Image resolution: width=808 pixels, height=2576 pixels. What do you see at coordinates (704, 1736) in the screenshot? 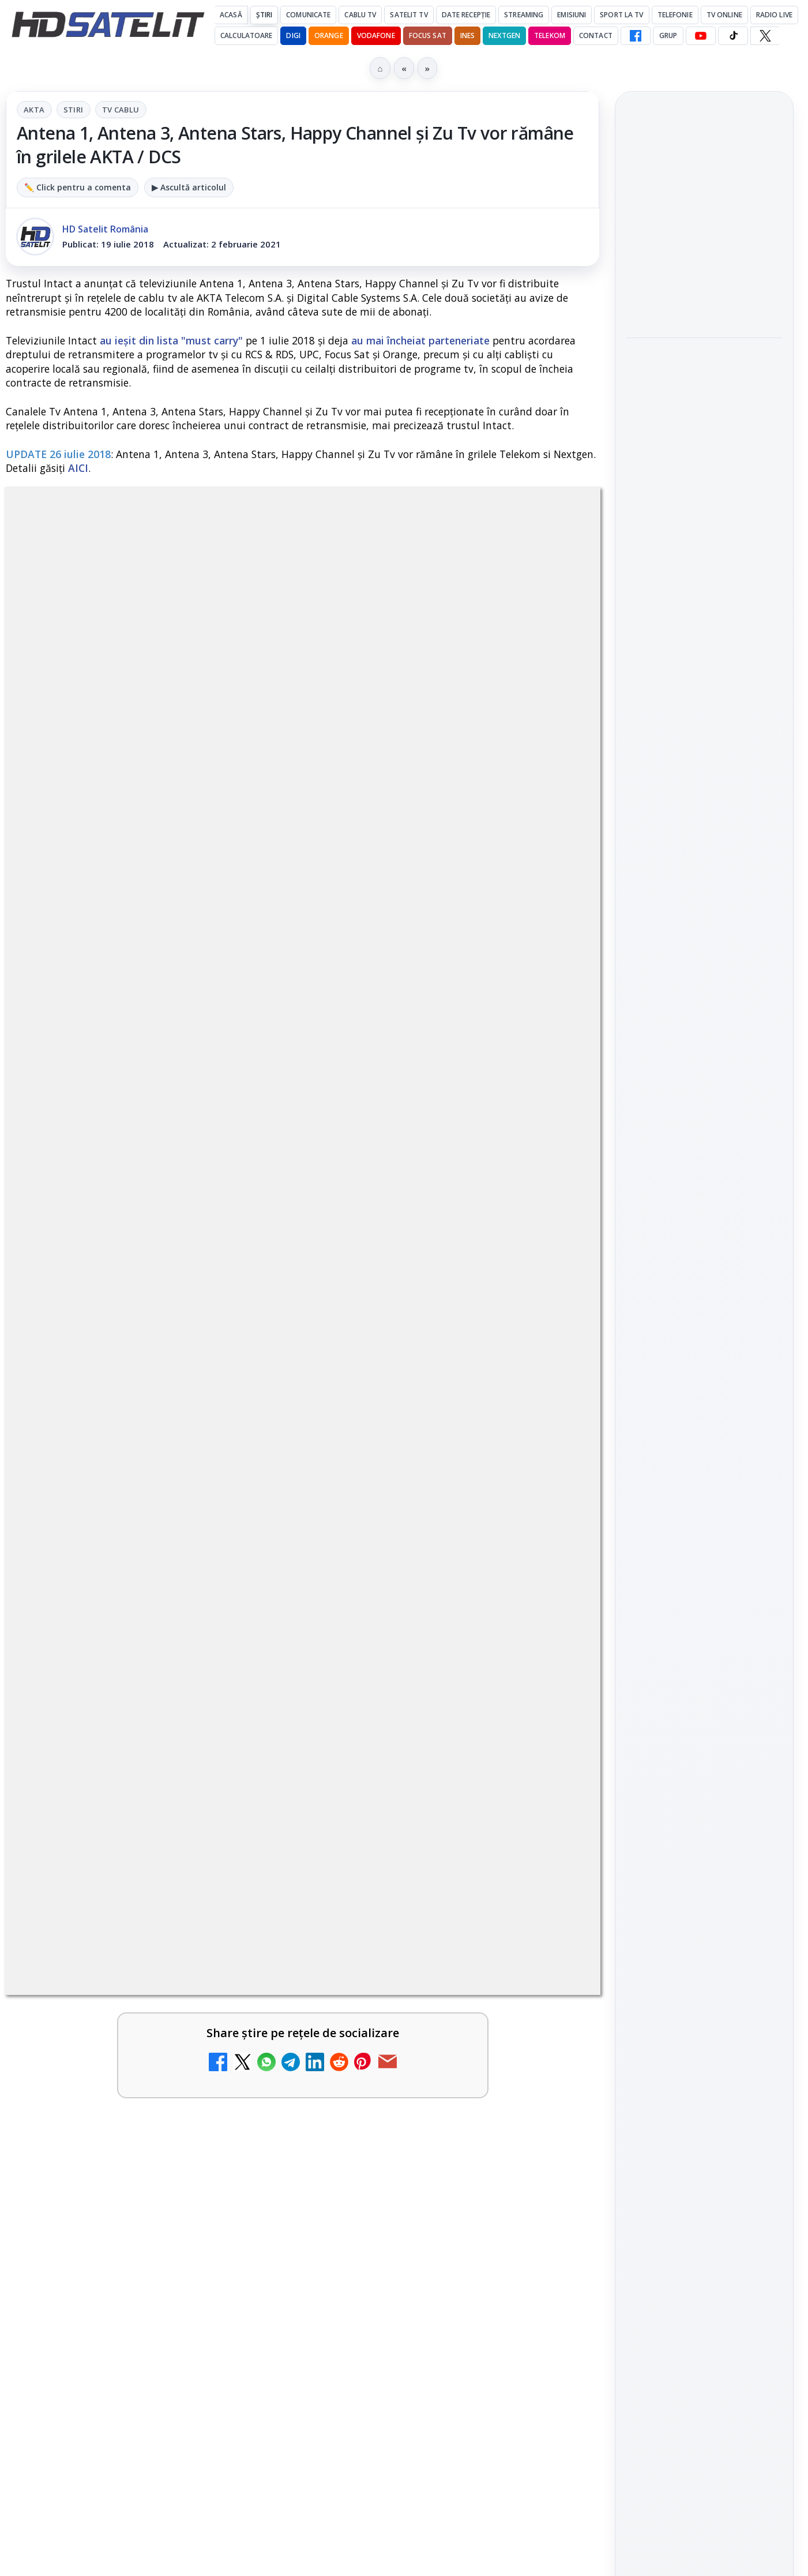
I see `Pinterest Satelit` at bounding box center [704, 1736].